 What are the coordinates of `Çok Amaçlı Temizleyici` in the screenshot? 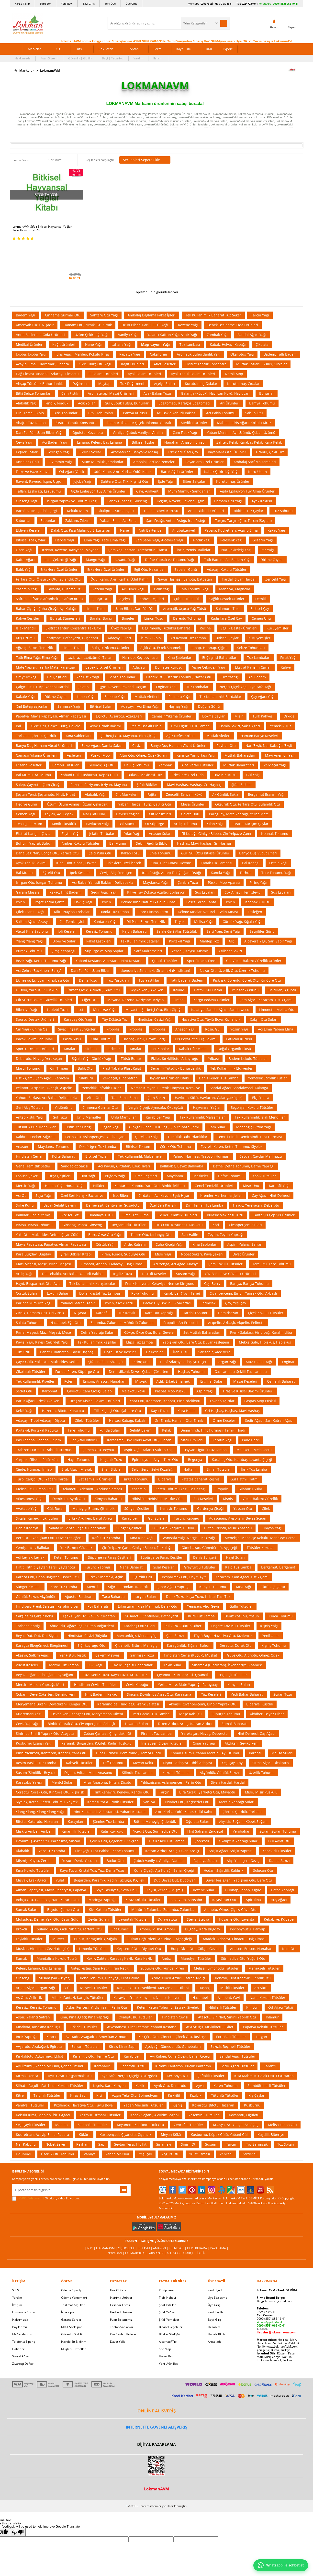 It's located at (242, 864).